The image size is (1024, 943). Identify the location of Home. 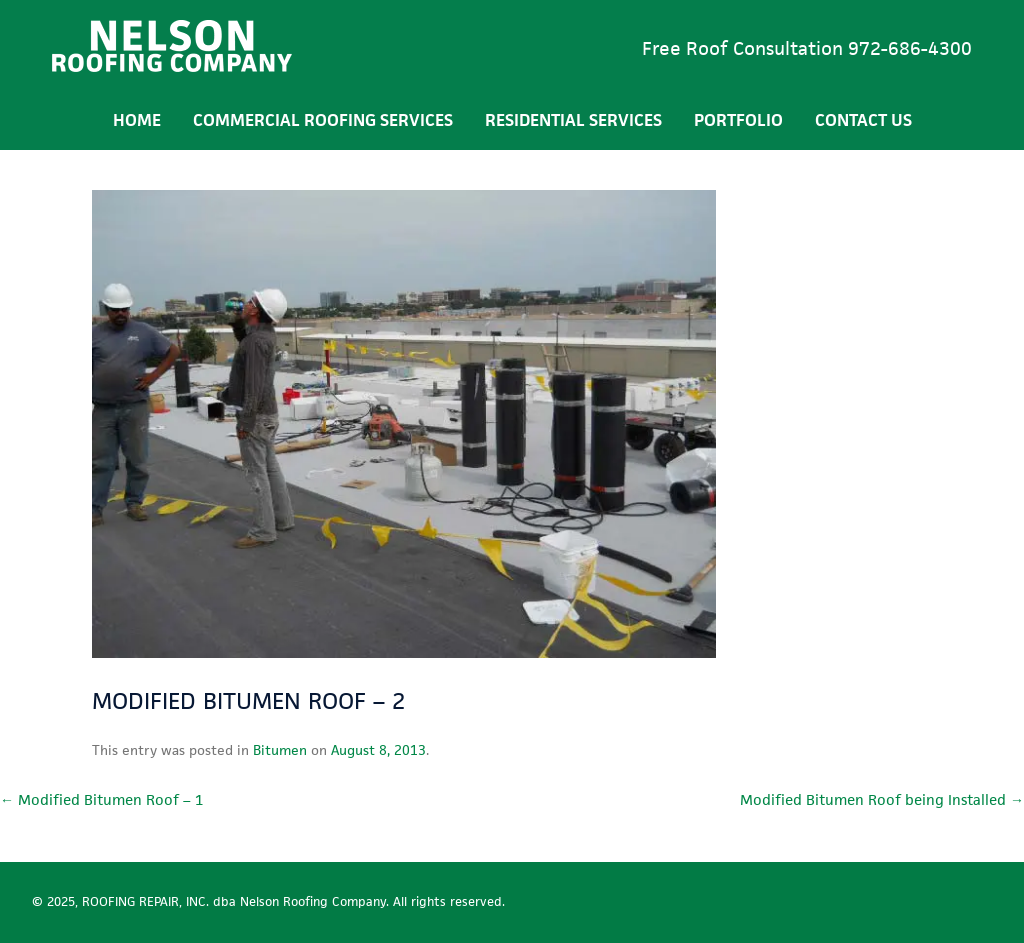
(137, 120).